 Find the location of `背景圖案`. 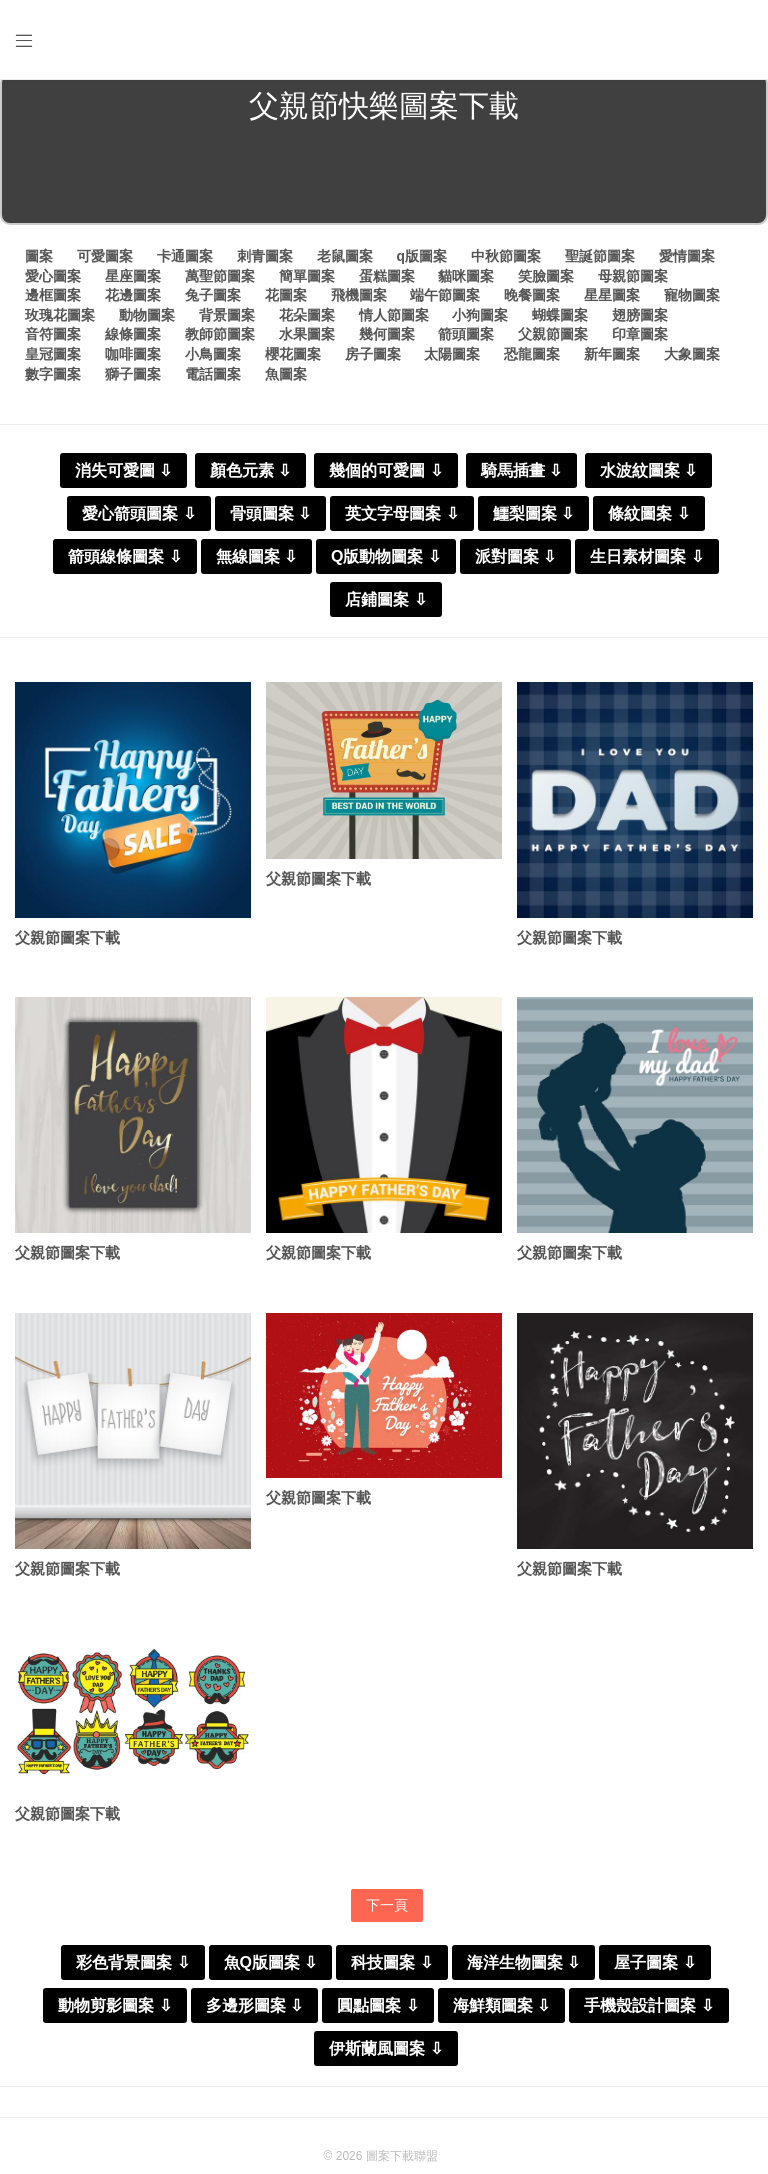

背景圖案 is located at coordinates (227, 321).